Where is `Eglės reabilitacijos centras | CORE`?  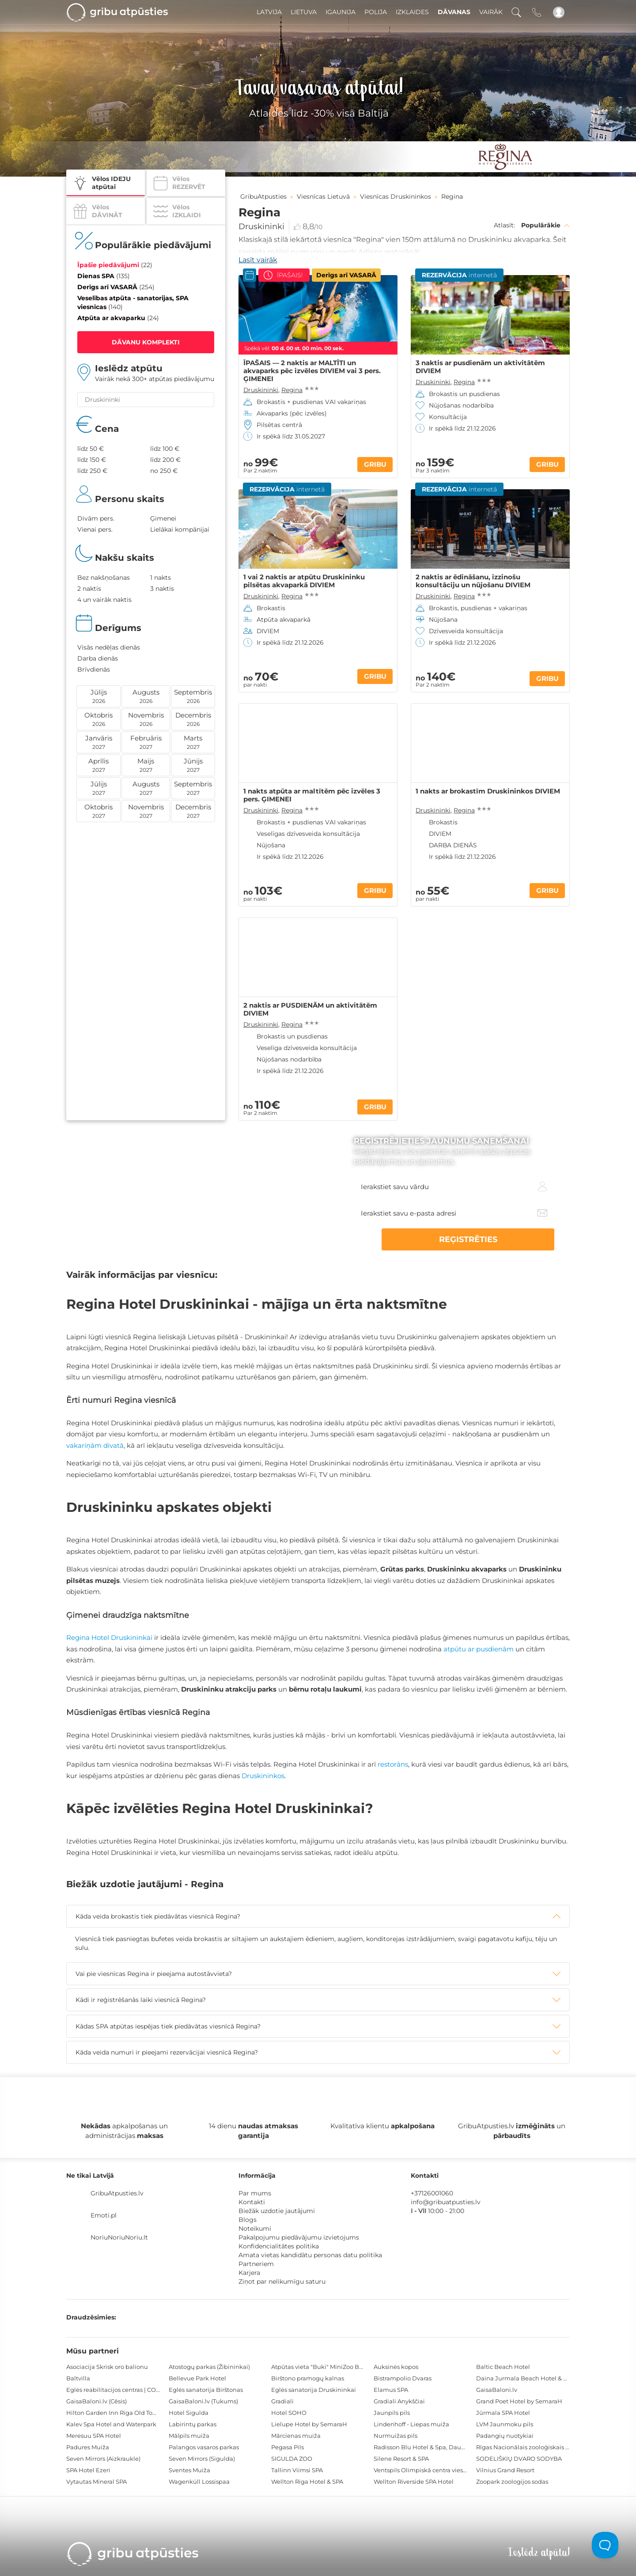
Eglės reabilitacijos centras | CORE is located at coordinates (115, 2389).